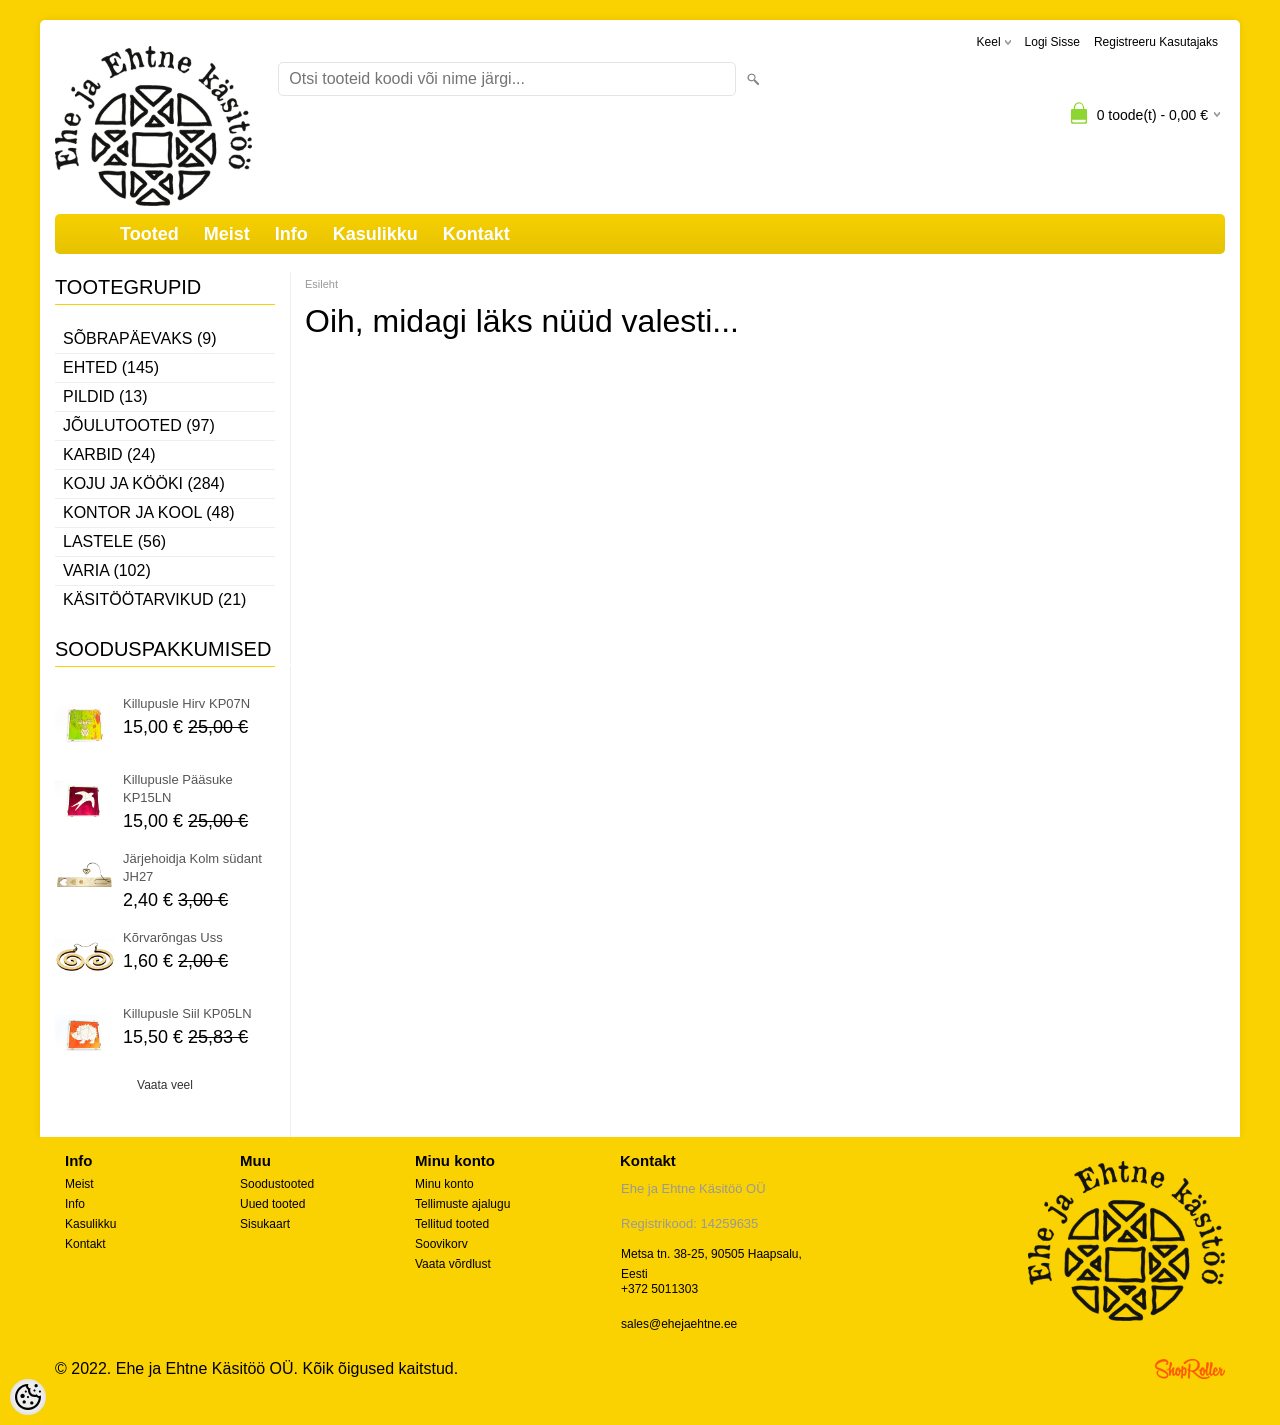 The height and width of the screenshot is (1425, 1280). Describe the element at coordinates (139, 425) in the screenshot. I see `Jõulutooted (97)` at that location.